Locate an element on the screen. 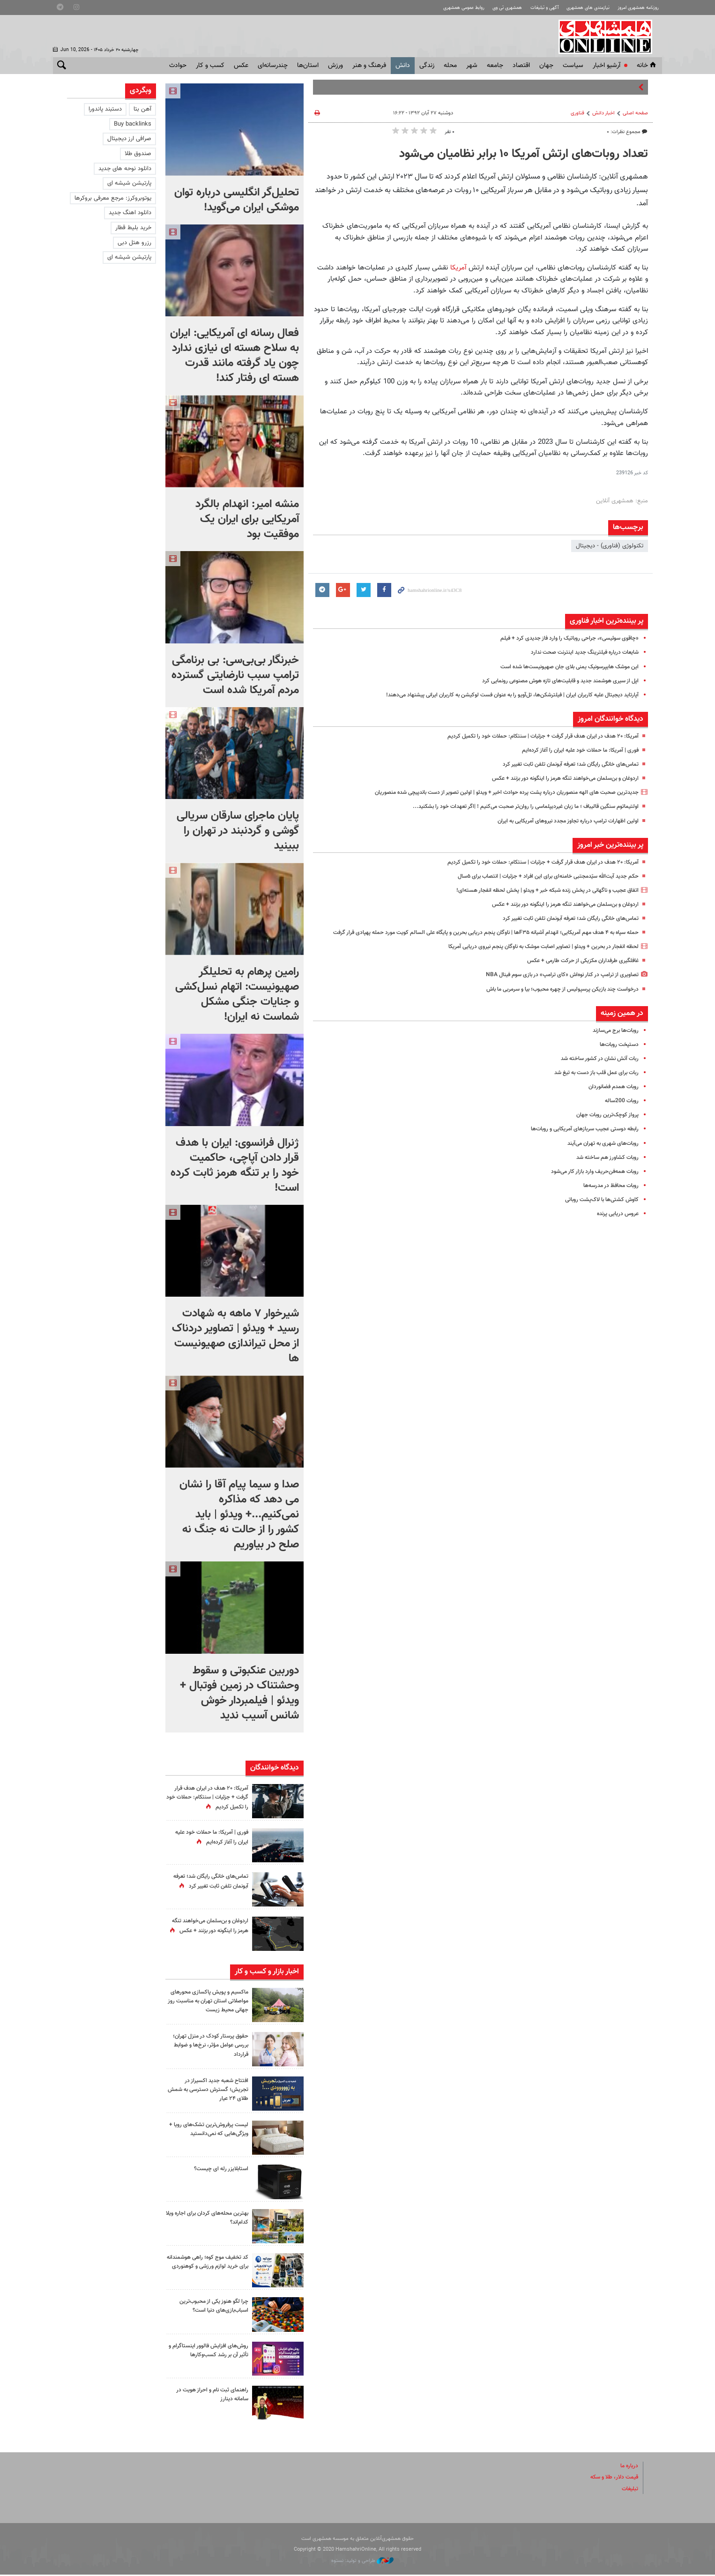 The width and height of the screenshot is (715, 2576). «چاقوی سوئیسی»، جراحی روباتیک را وارد فاز جدیدی کرد + فیلم is located at coordinates (563, 638).